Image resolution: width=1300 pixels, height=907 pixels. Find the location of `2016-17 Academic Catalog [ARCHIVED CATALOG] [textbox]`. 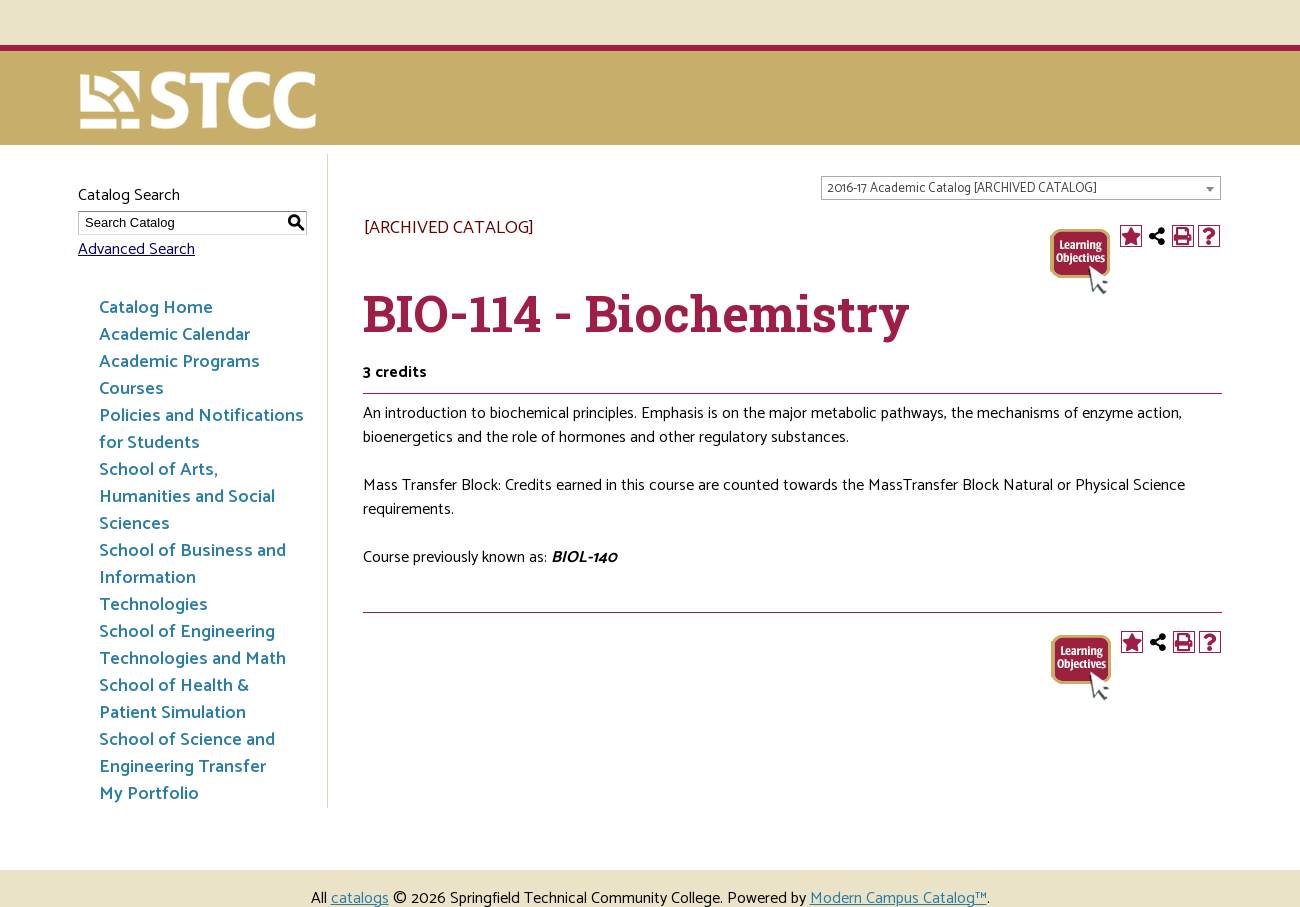

2016-17 Academic Catalog [ARCHIVED CATALOG] [textbox] is located at coordinates (962, 188).